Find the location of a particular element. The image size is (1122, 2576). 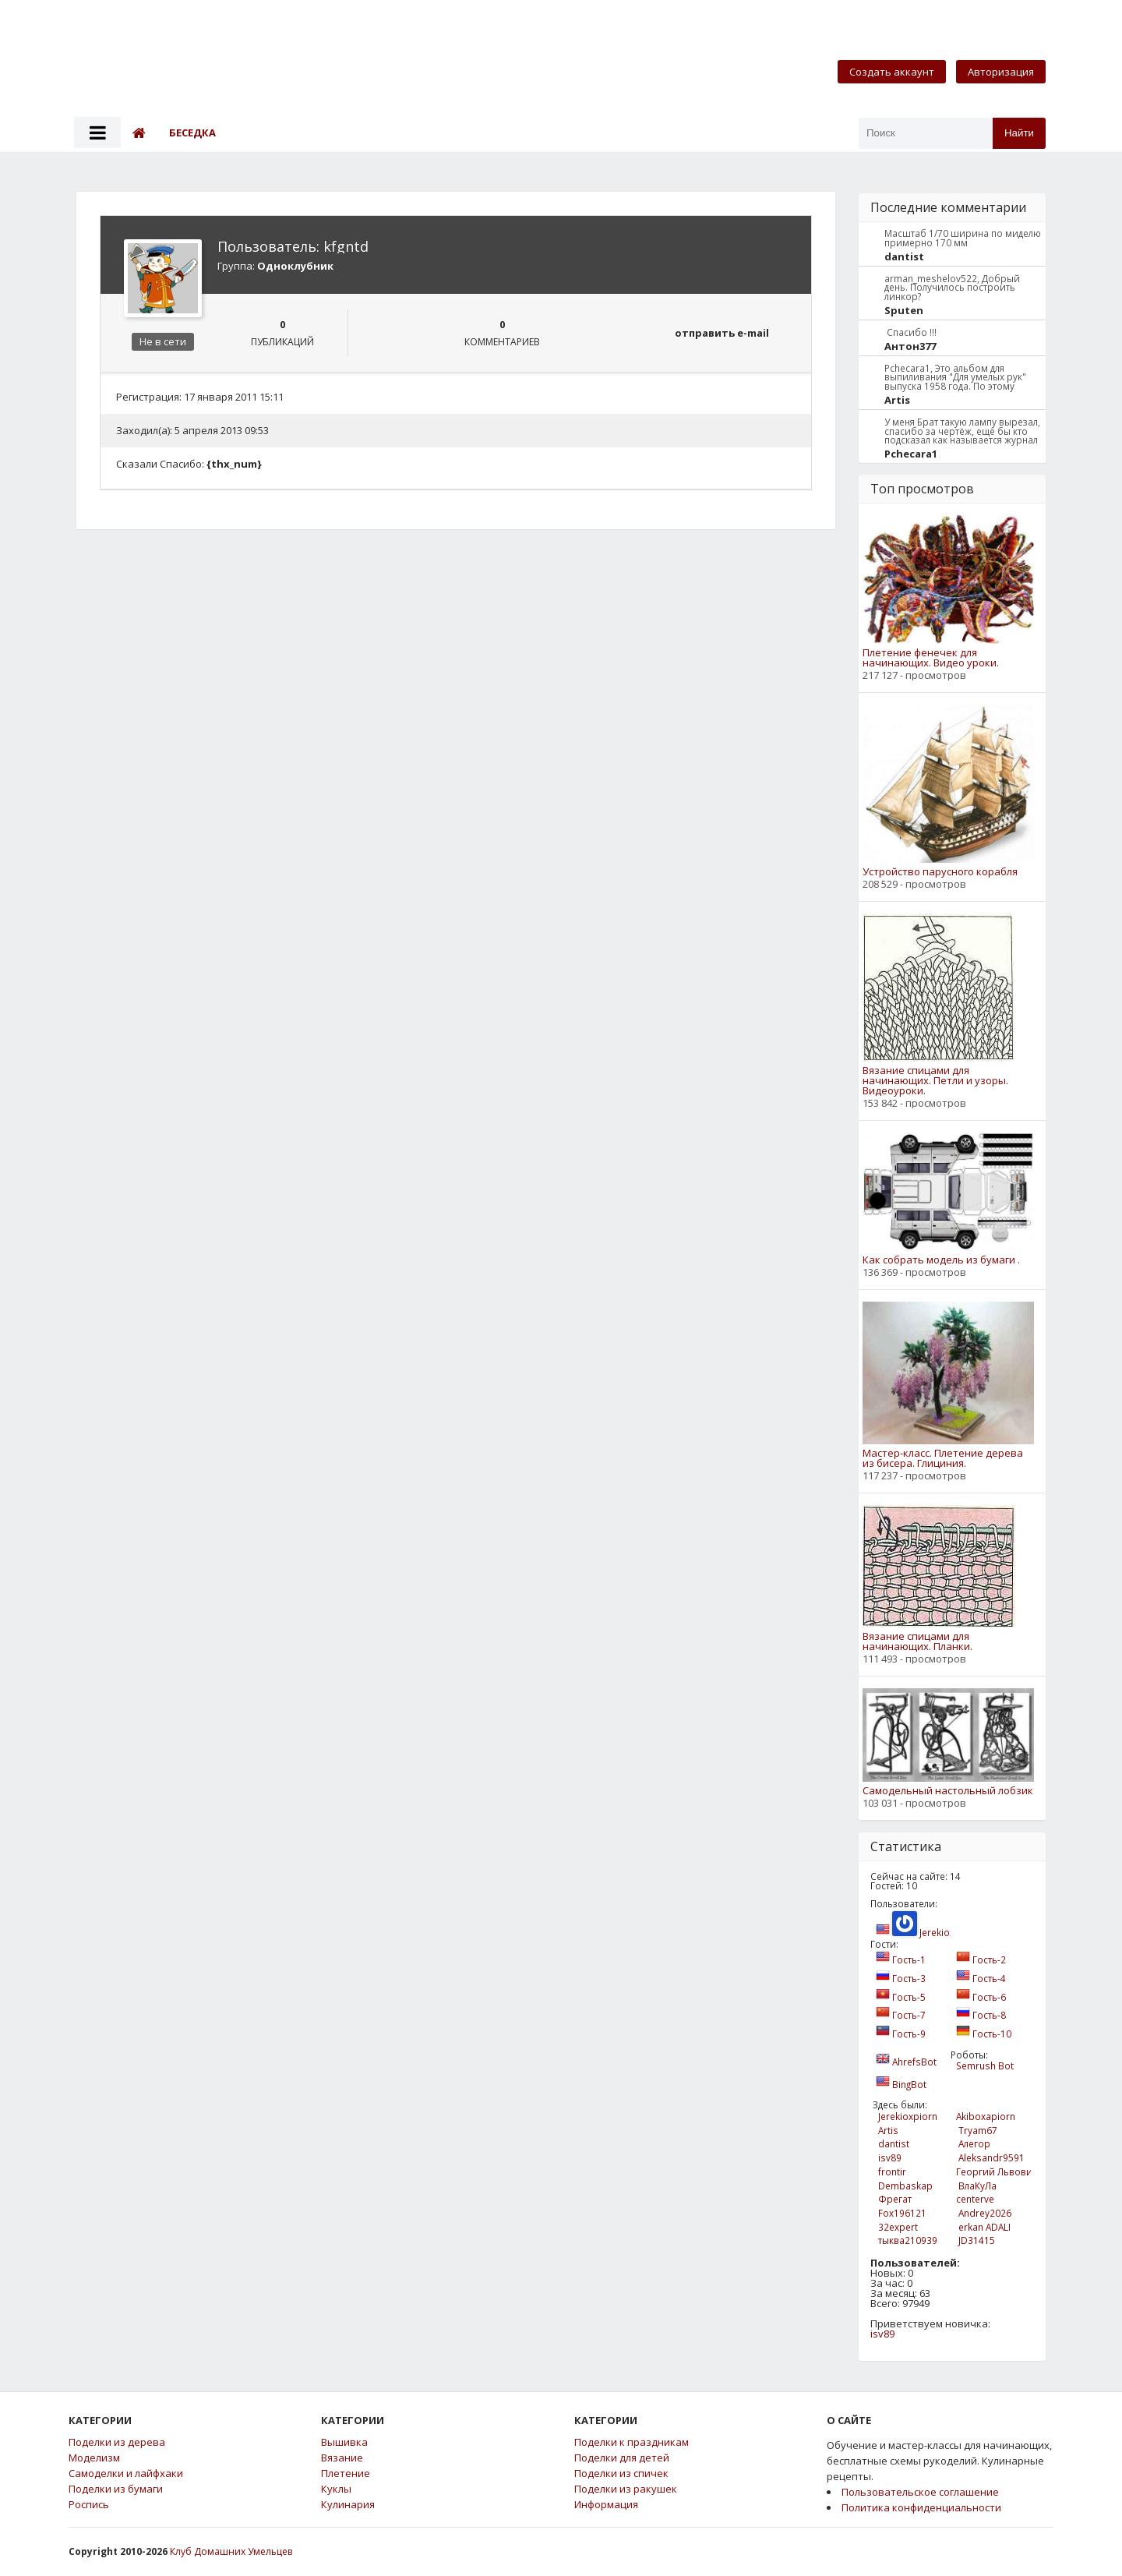

isv89 is located at coordinates (882, 2334).